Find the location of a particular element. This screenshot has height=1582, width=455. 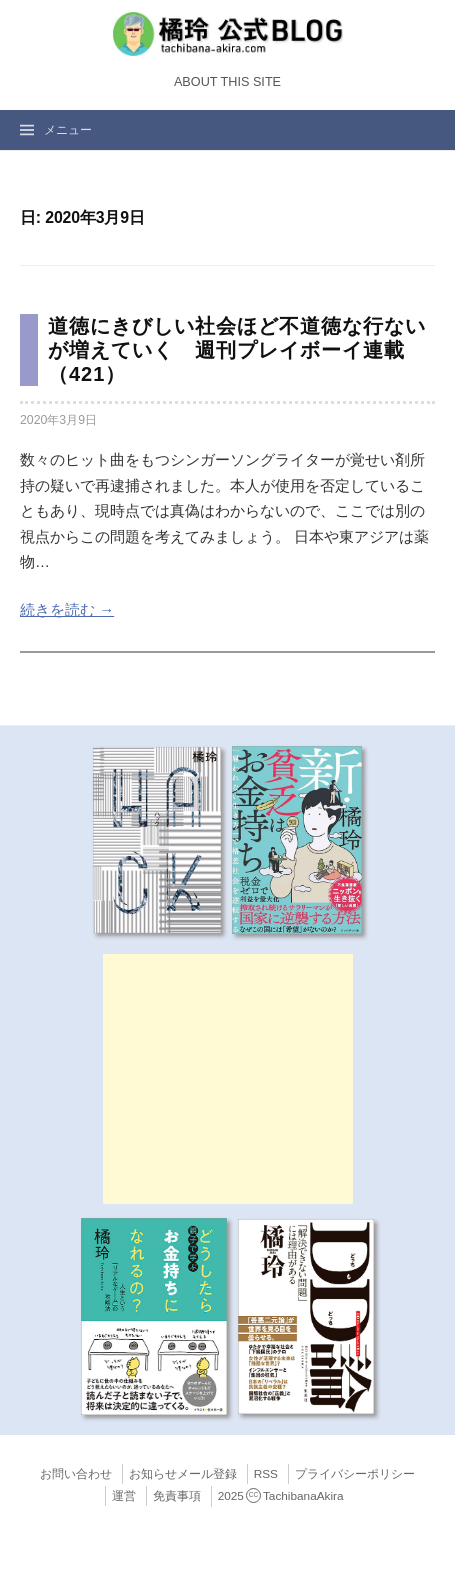

免責事項 is located at coordinates (177, 1496).